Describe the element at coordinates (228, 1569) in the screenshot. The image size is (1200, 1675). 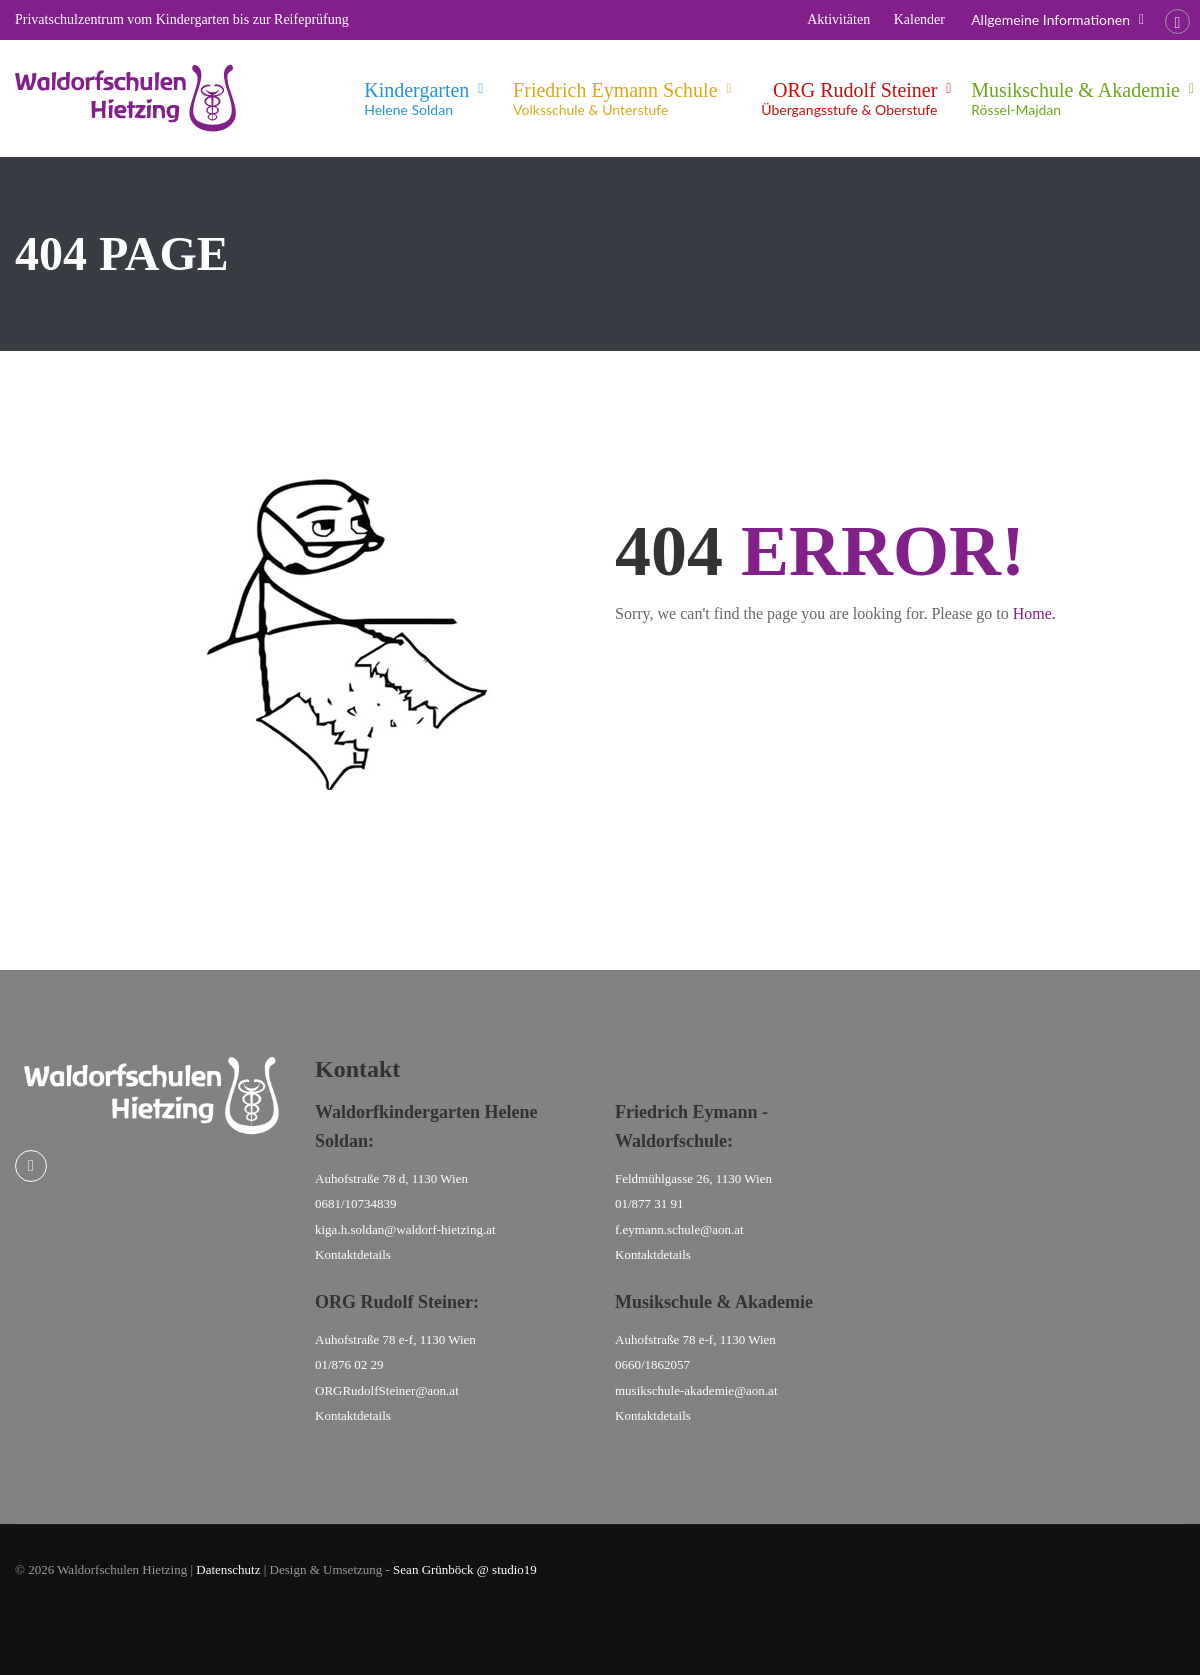
I see `Datenschutz` at that location.